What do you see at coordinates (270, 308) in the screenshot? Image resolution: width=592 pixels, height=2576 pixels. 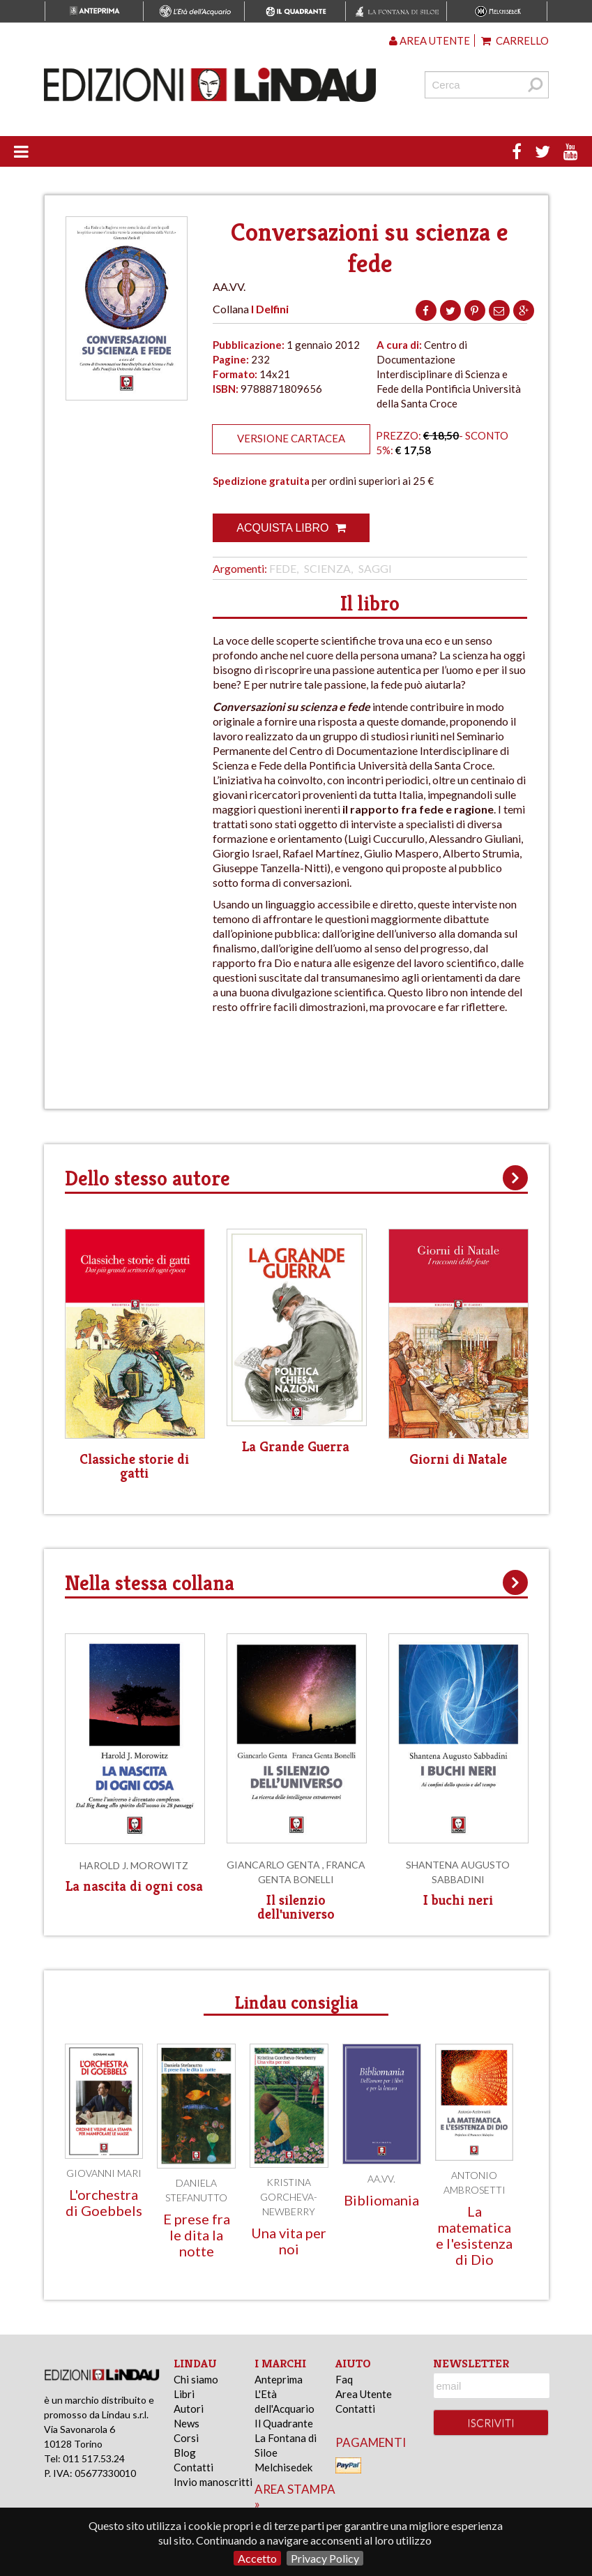 I see `I Delfini` at bounding box center [270, 308].